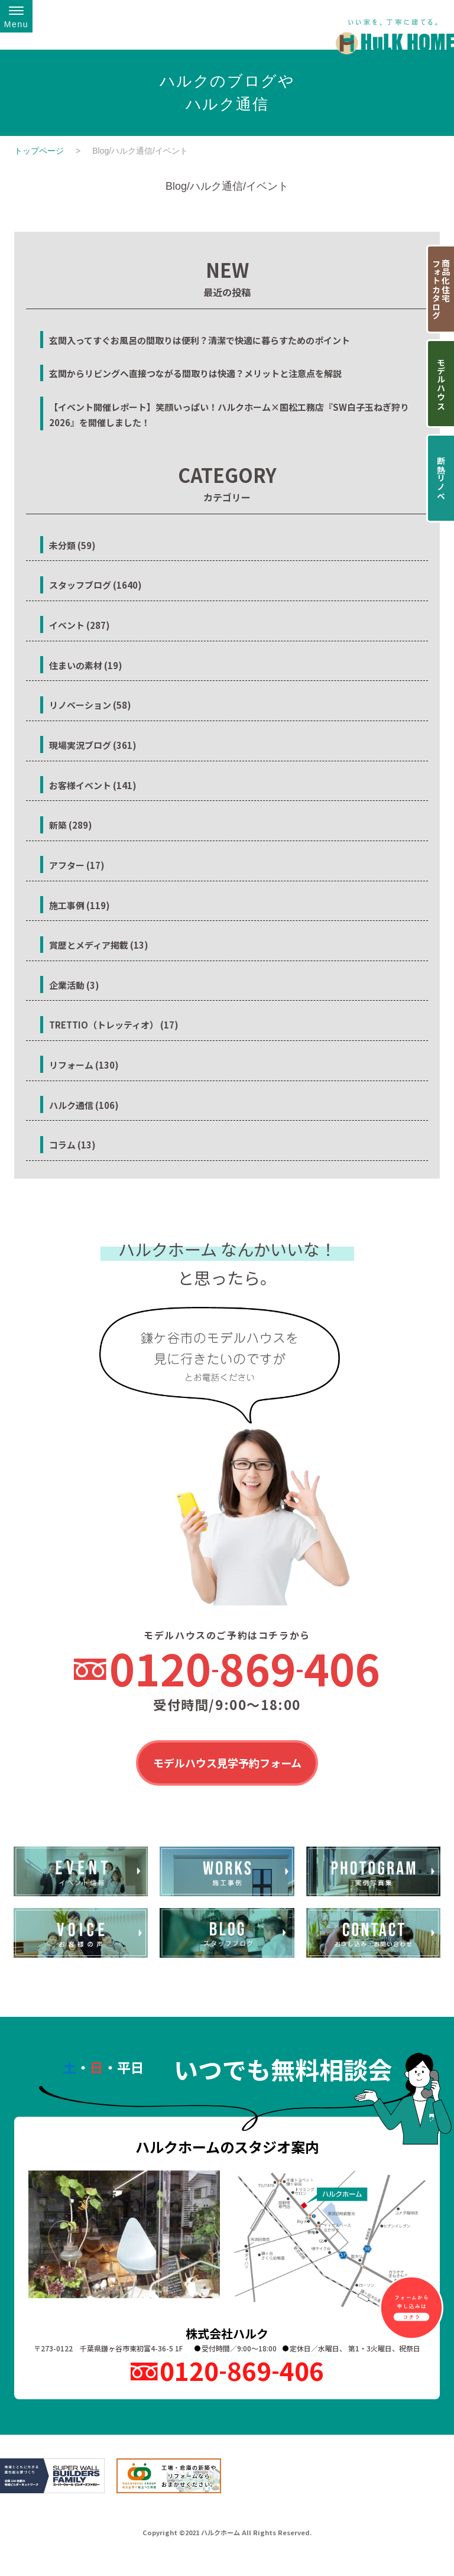  What do you see at coordinates (39, 150) in the screenshot?
I see `トップページ` at bounding box center [39, 150].